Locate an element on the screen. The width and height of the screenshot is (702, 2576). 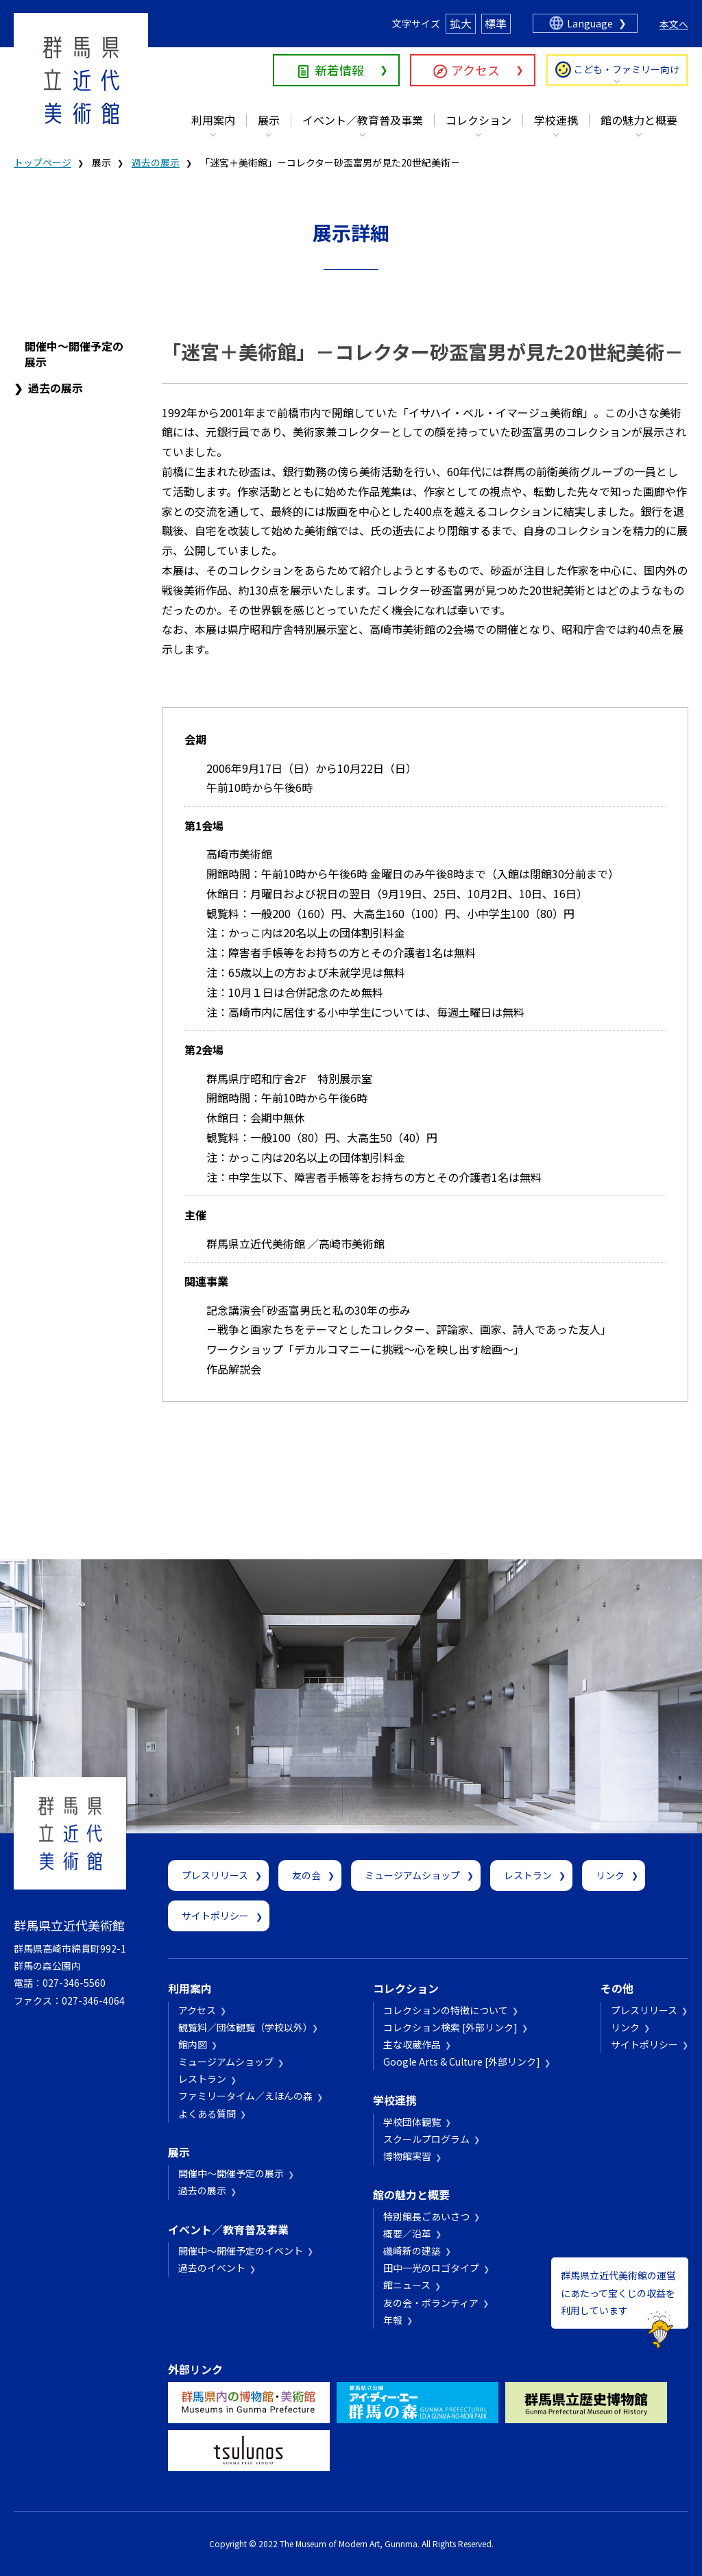
本文へ is located at coordinates (673, 24).